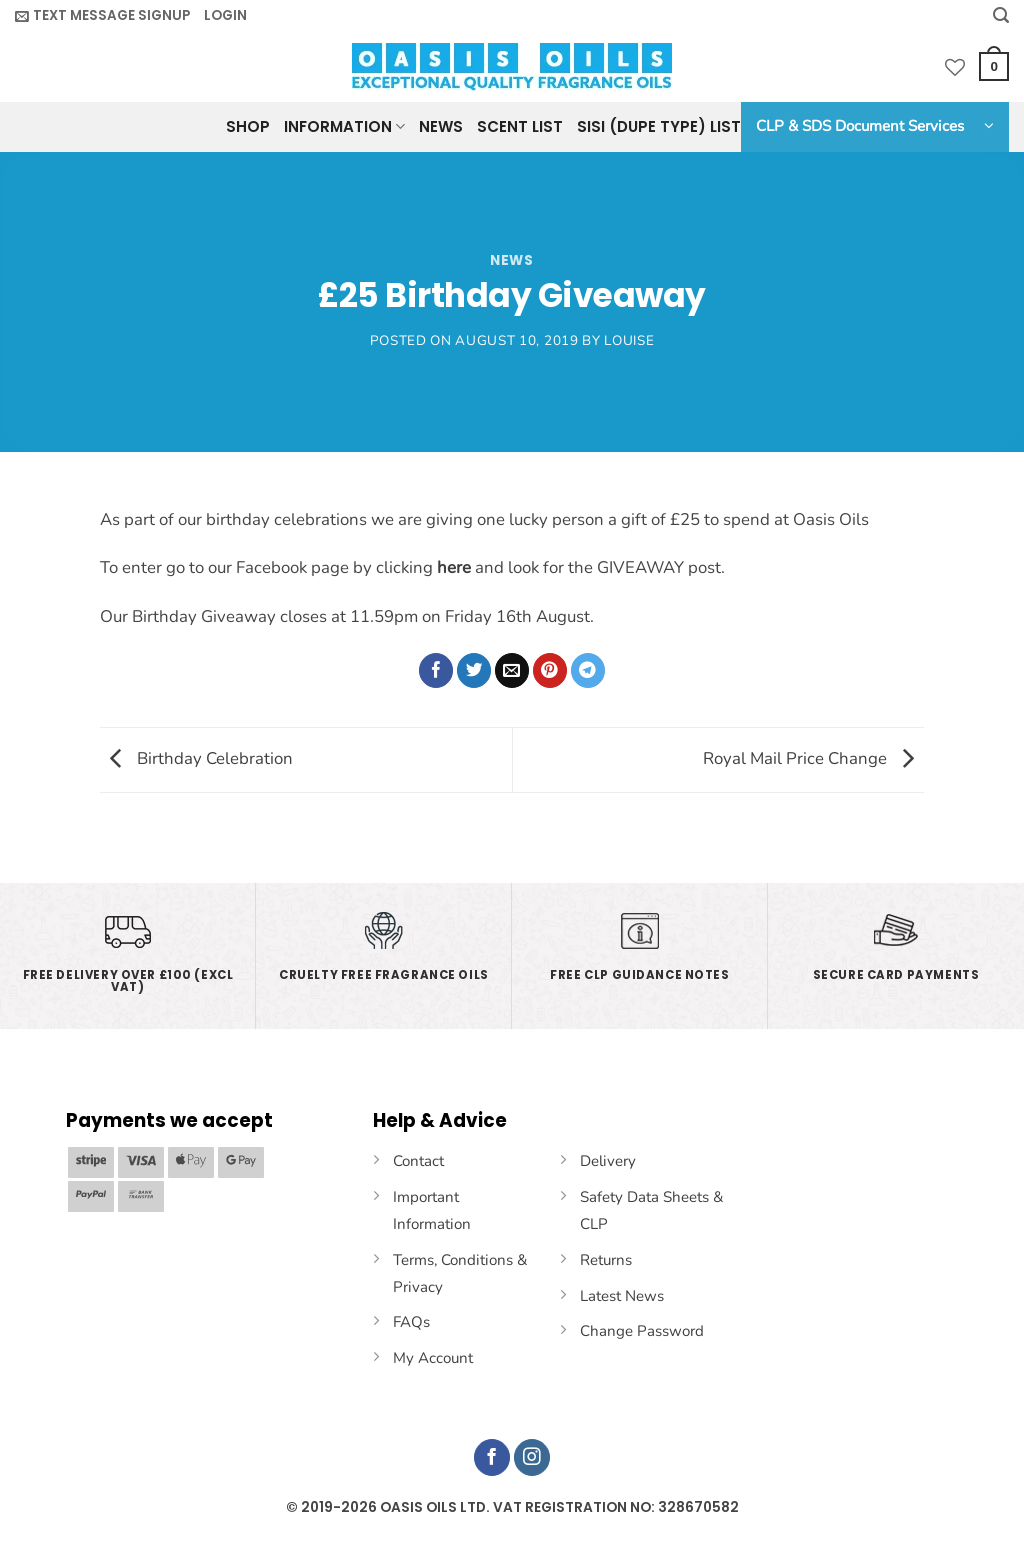 Image resolution: width=1024 pixels, height=1560 pixels. What do you see at coordinates (606, 1260) in the screenshot?
I see `Returns` at bounding box center [606, 1260].